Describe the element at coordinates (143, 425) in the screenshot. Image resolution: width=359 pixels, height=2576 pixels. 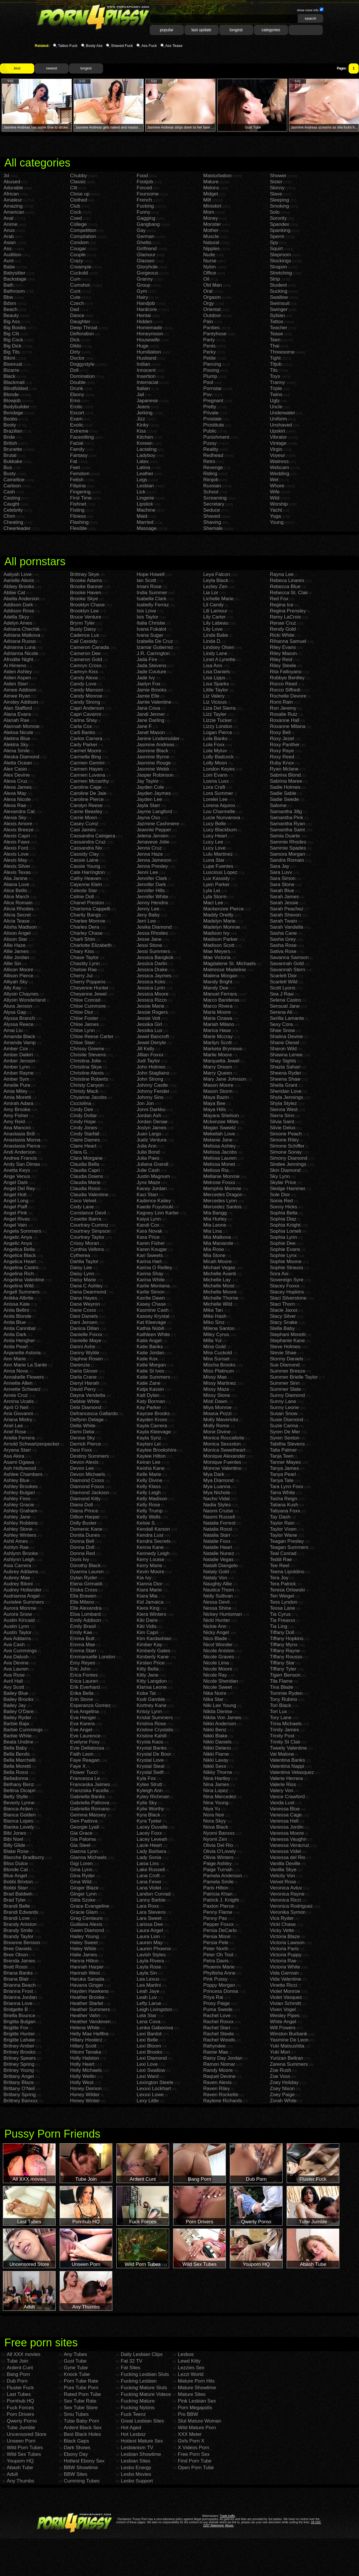
I see `Kinky` at that location.